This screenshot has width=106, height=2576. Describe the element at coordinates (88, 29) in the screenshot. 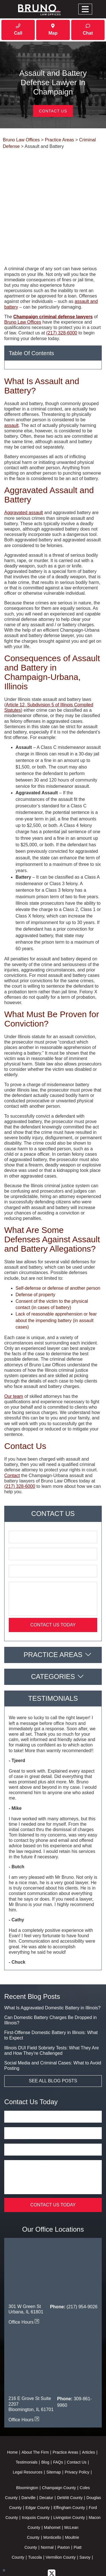

I see `Chat` at that location.